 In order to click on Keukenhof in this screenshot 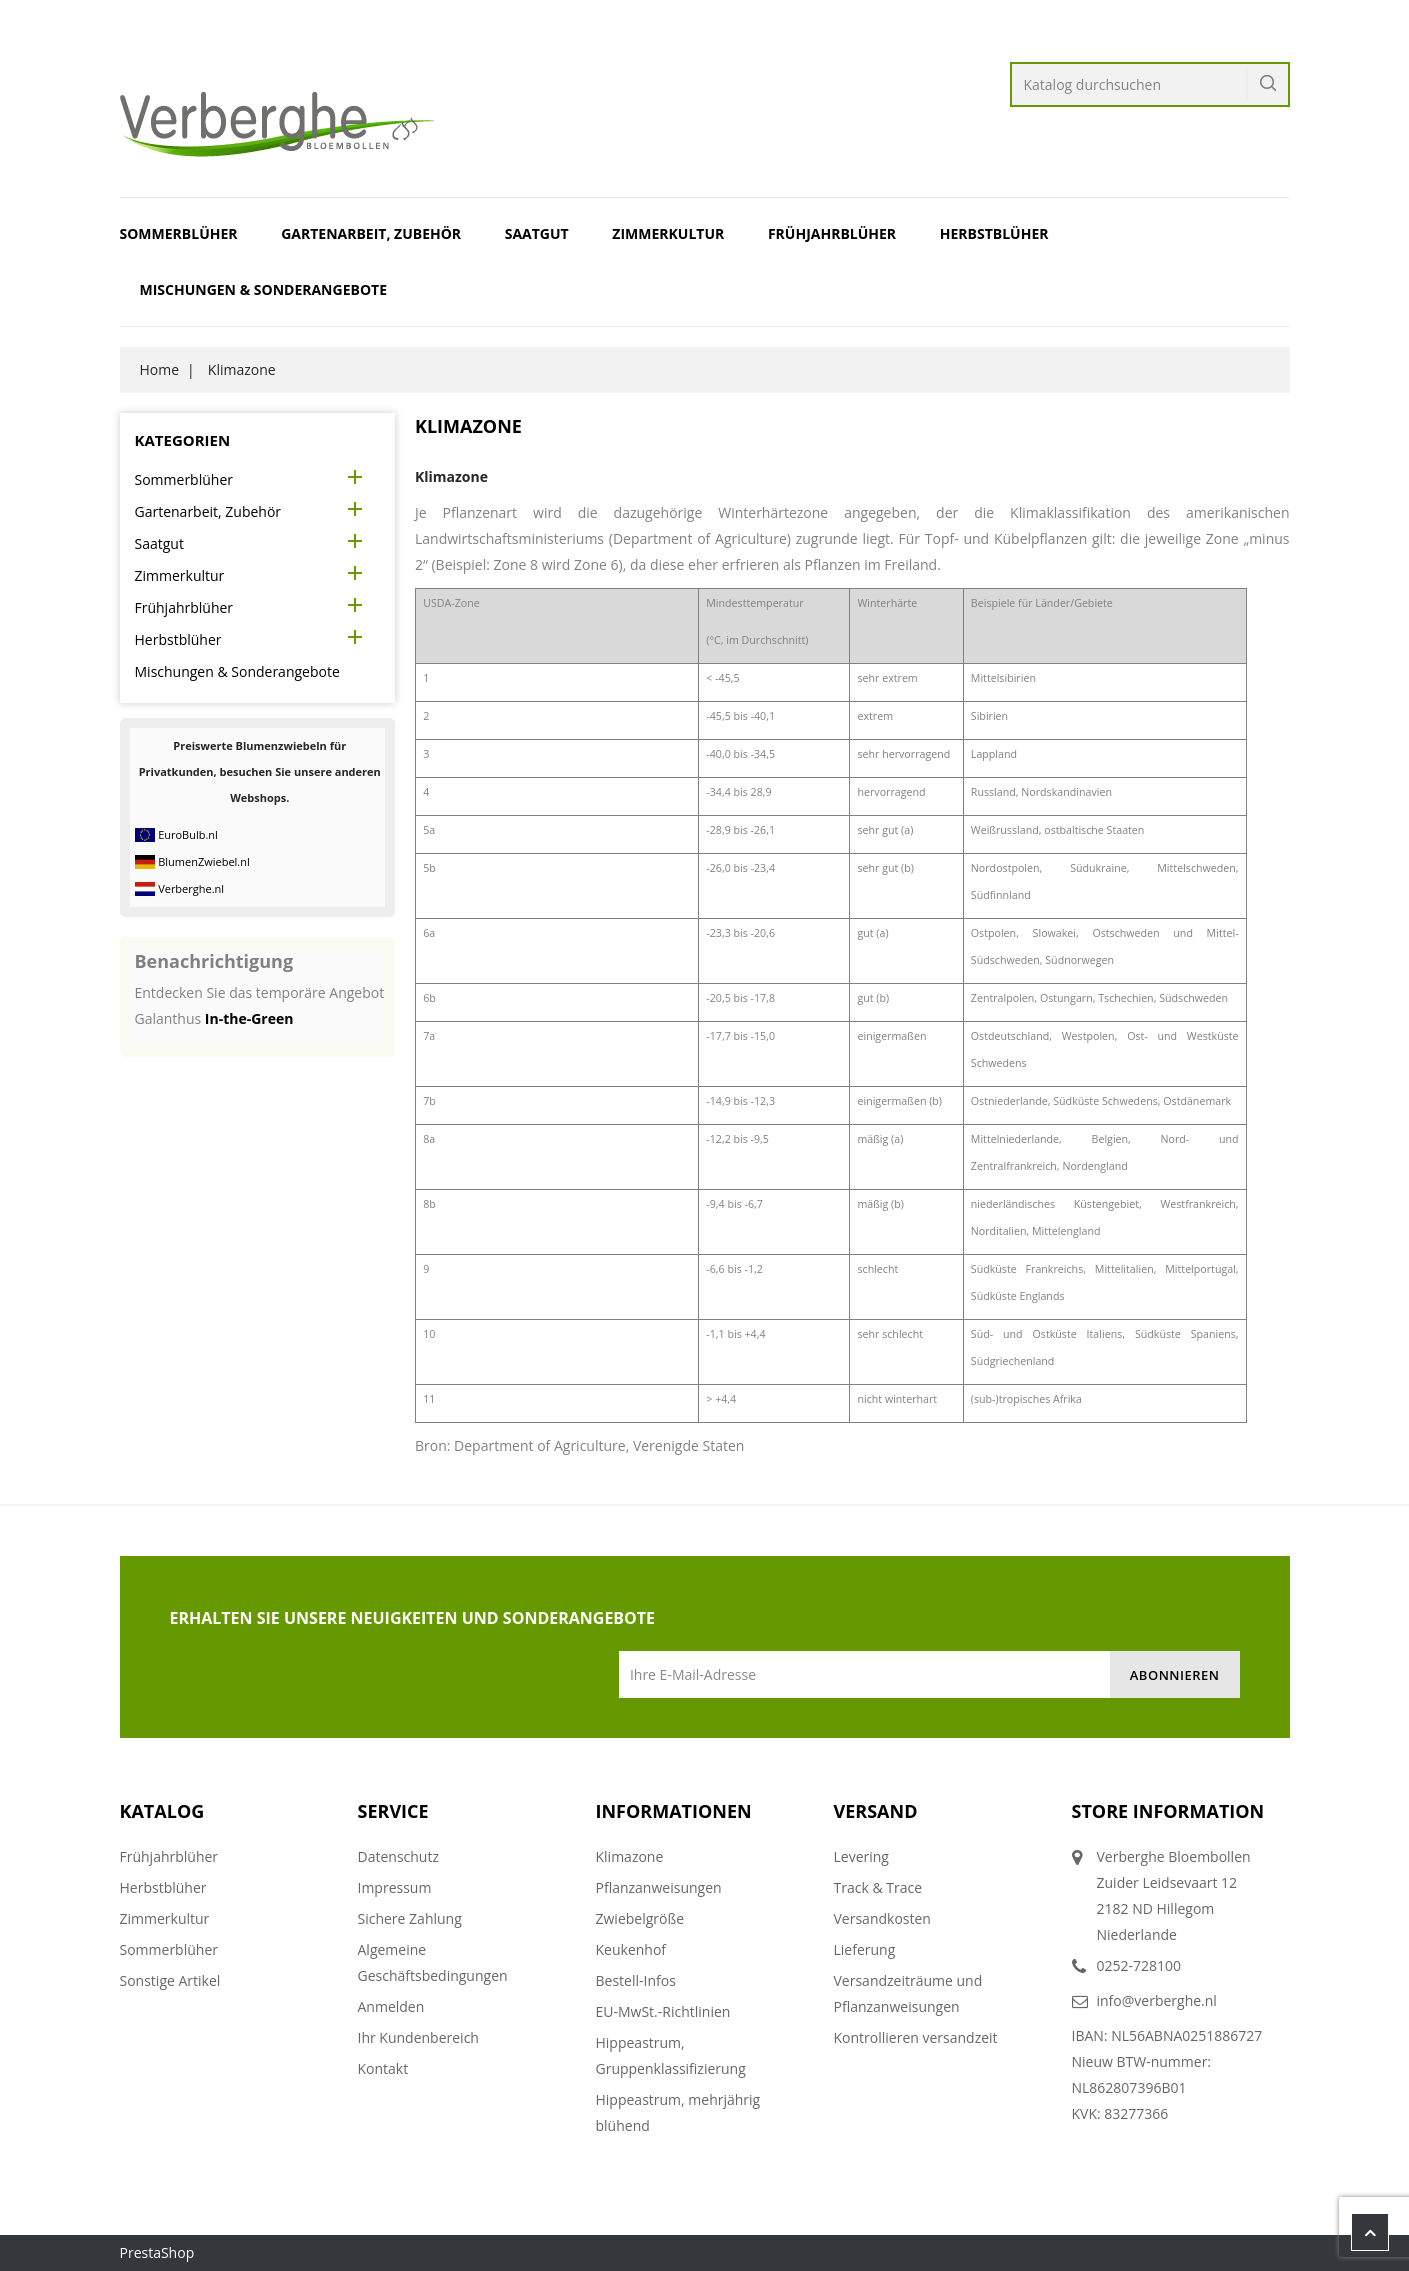, I will do `click(631, 1949)`.